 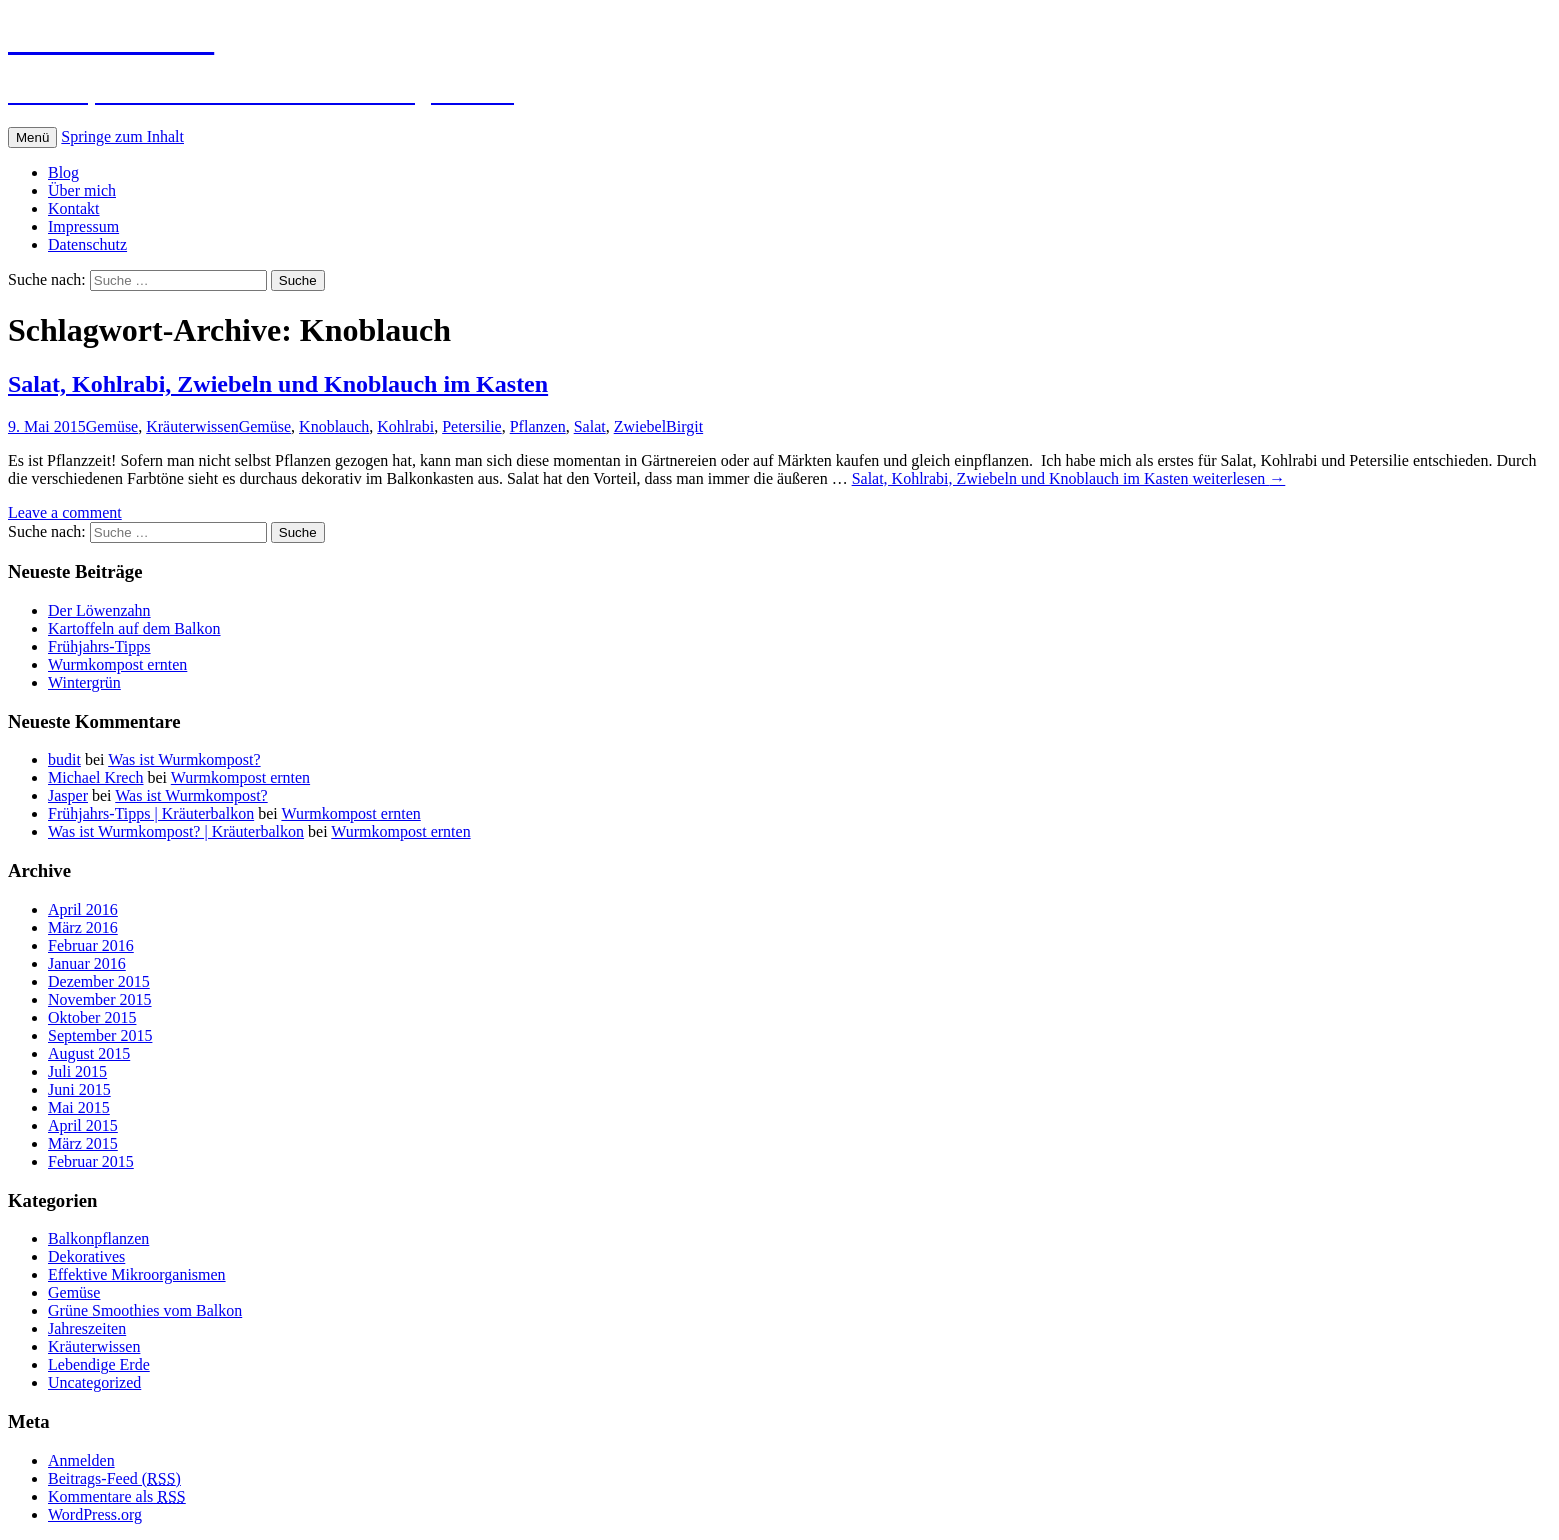 What do you see at coordinates (100, 999) in the screenshot?
I see `November 2015` at bounding box center [100, 999].